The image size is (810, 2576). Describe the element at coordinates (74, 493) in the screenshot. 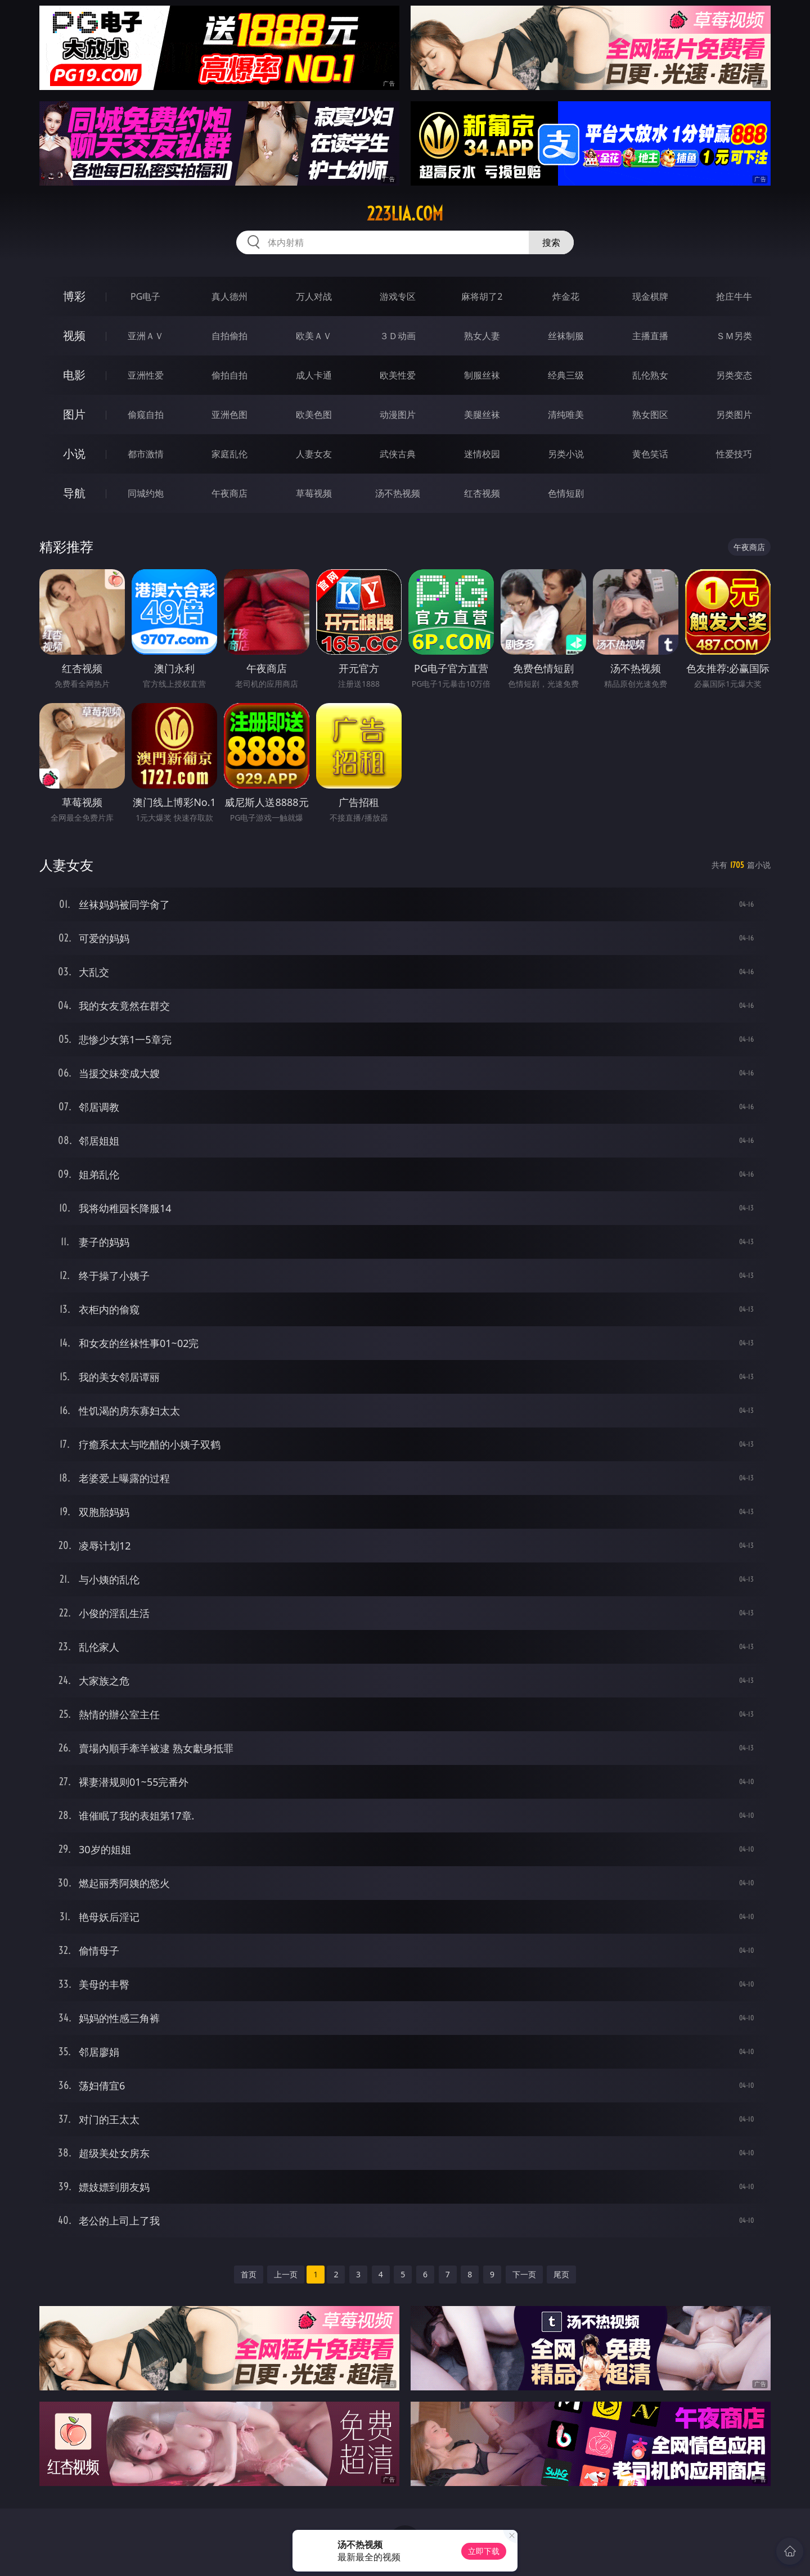

I see `导航` at that location.